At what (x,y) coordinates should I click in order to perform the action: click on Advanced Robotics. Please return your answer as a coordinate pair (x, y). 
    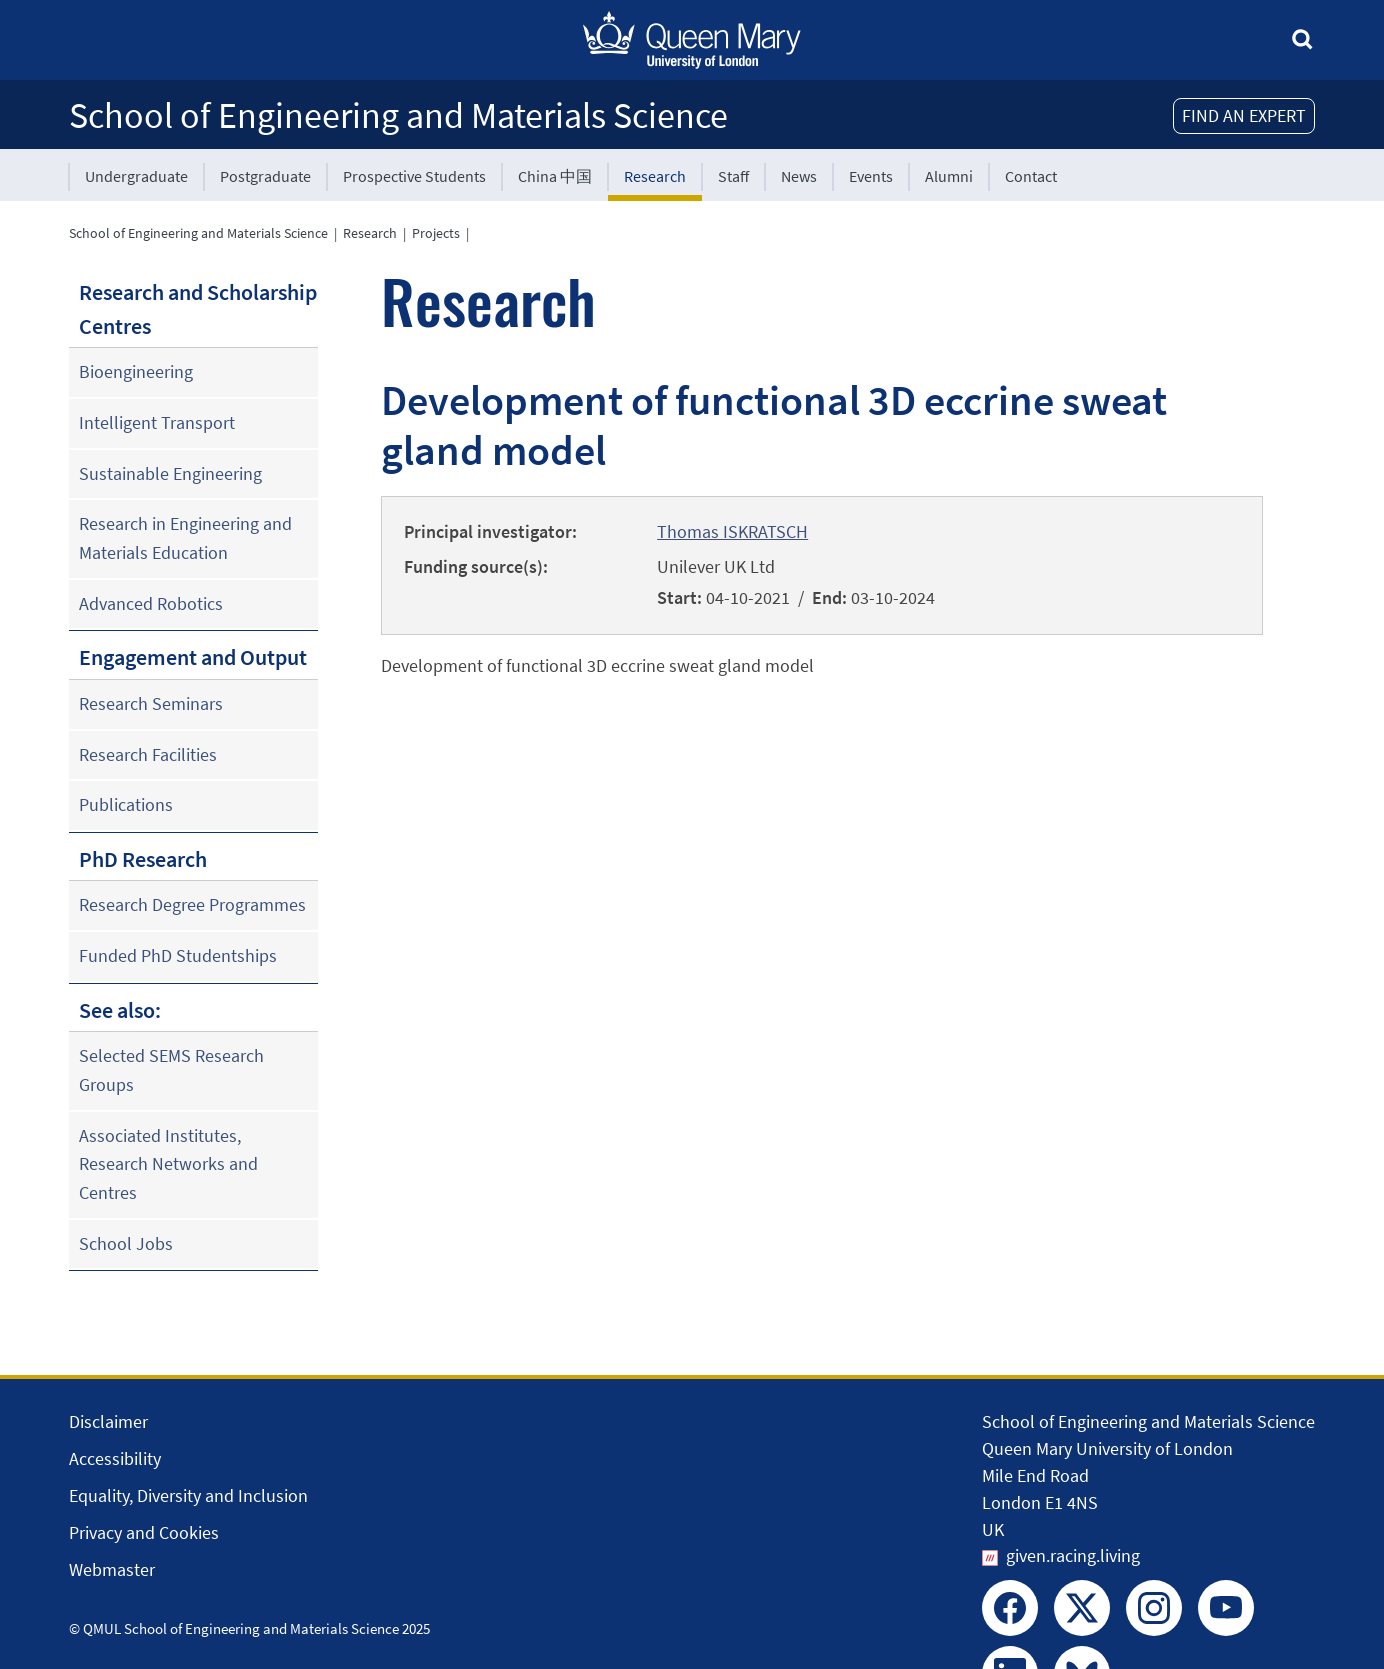
    Looking at the image, I should click on (151, 603).